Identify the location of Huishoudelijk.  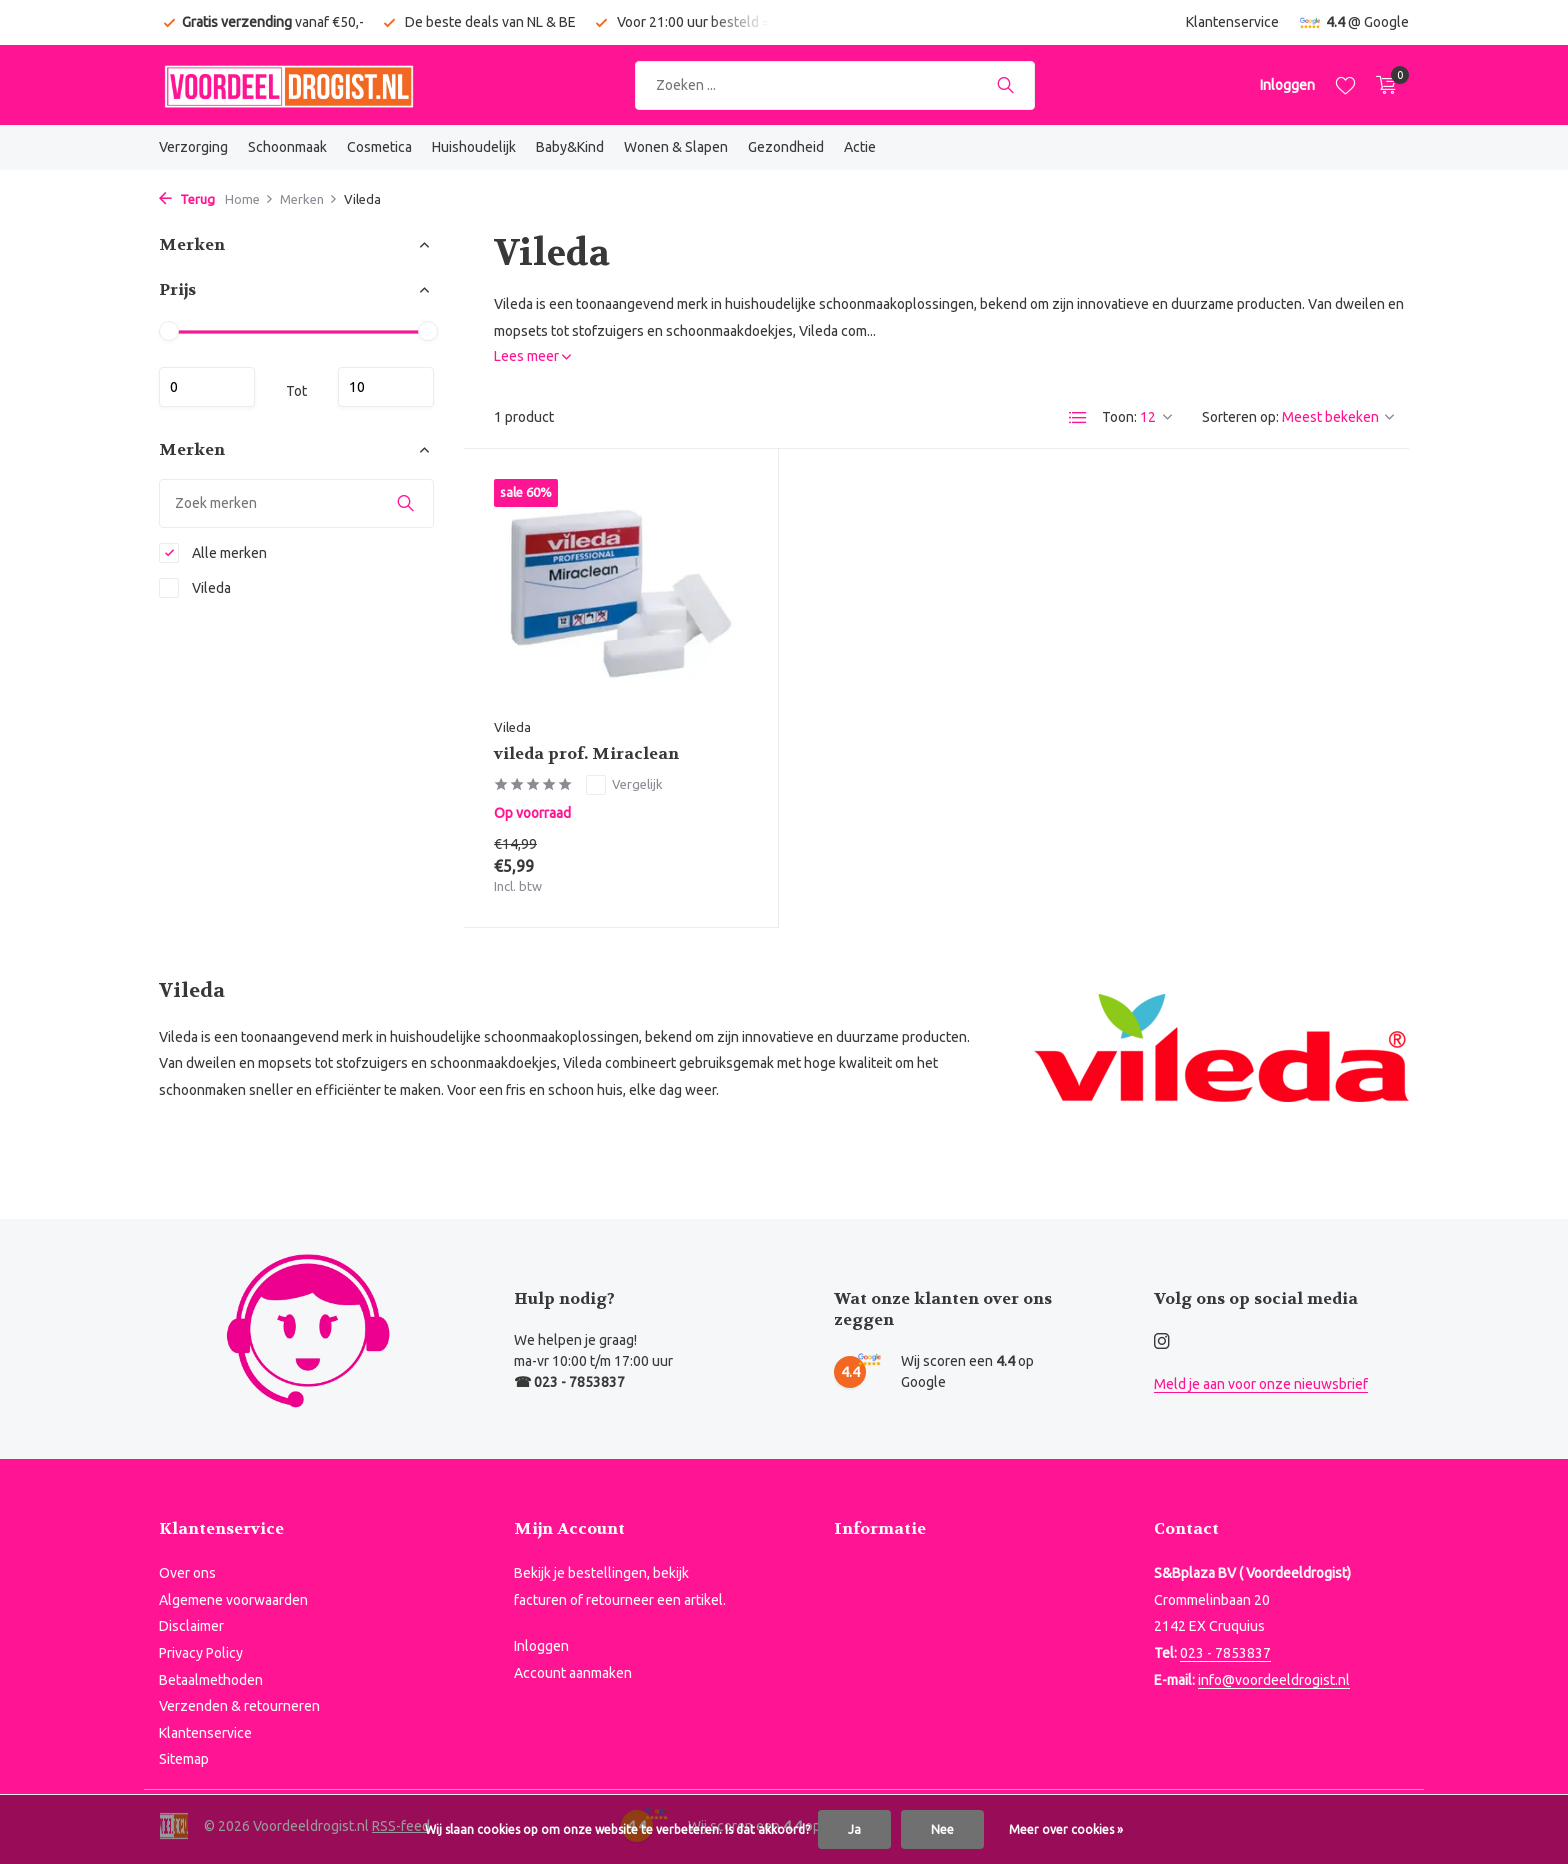
(474, 147).